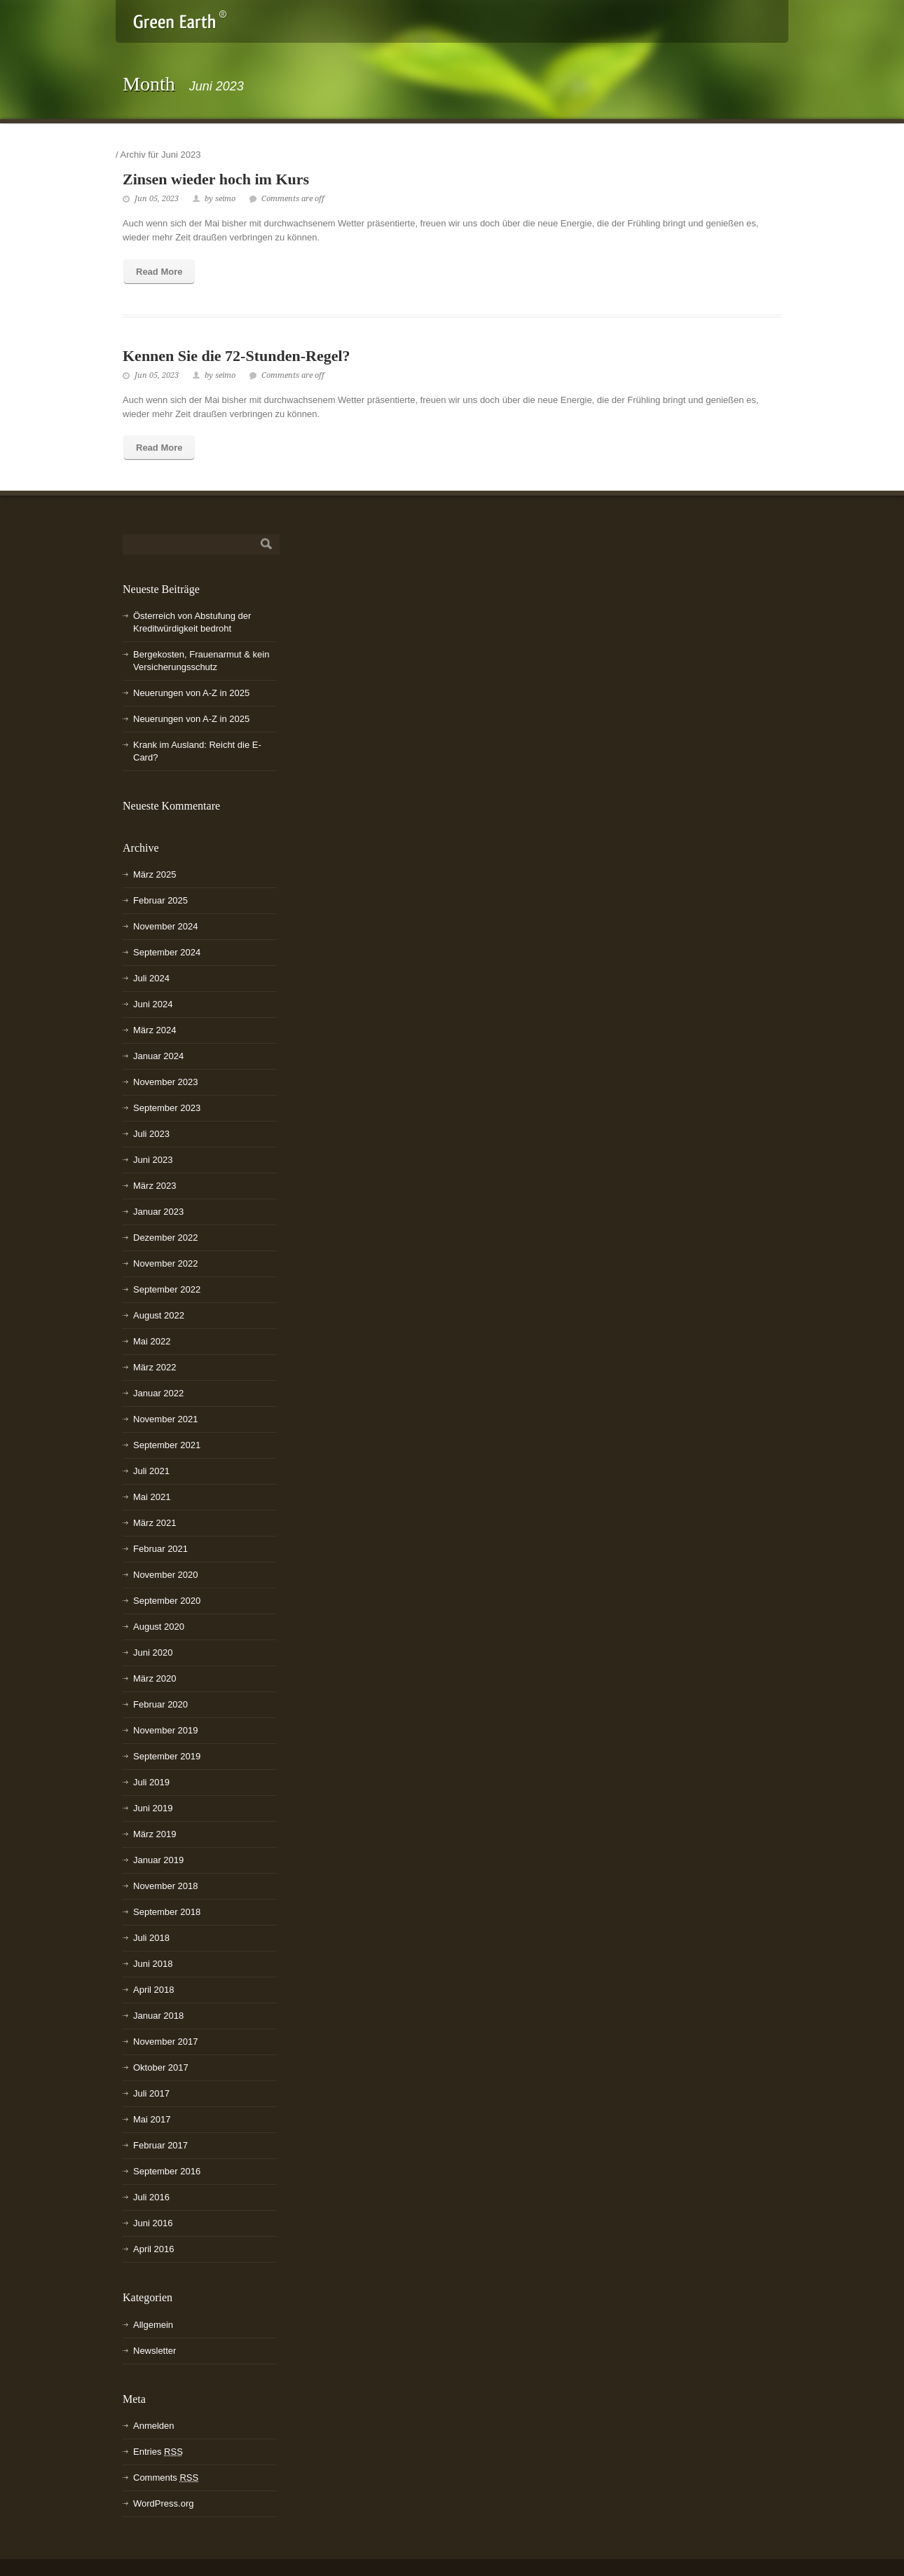  What do you see at coordinates (160, 900) in the screenshot?
I see `Februar 2025` at bounding box center [160, 900].